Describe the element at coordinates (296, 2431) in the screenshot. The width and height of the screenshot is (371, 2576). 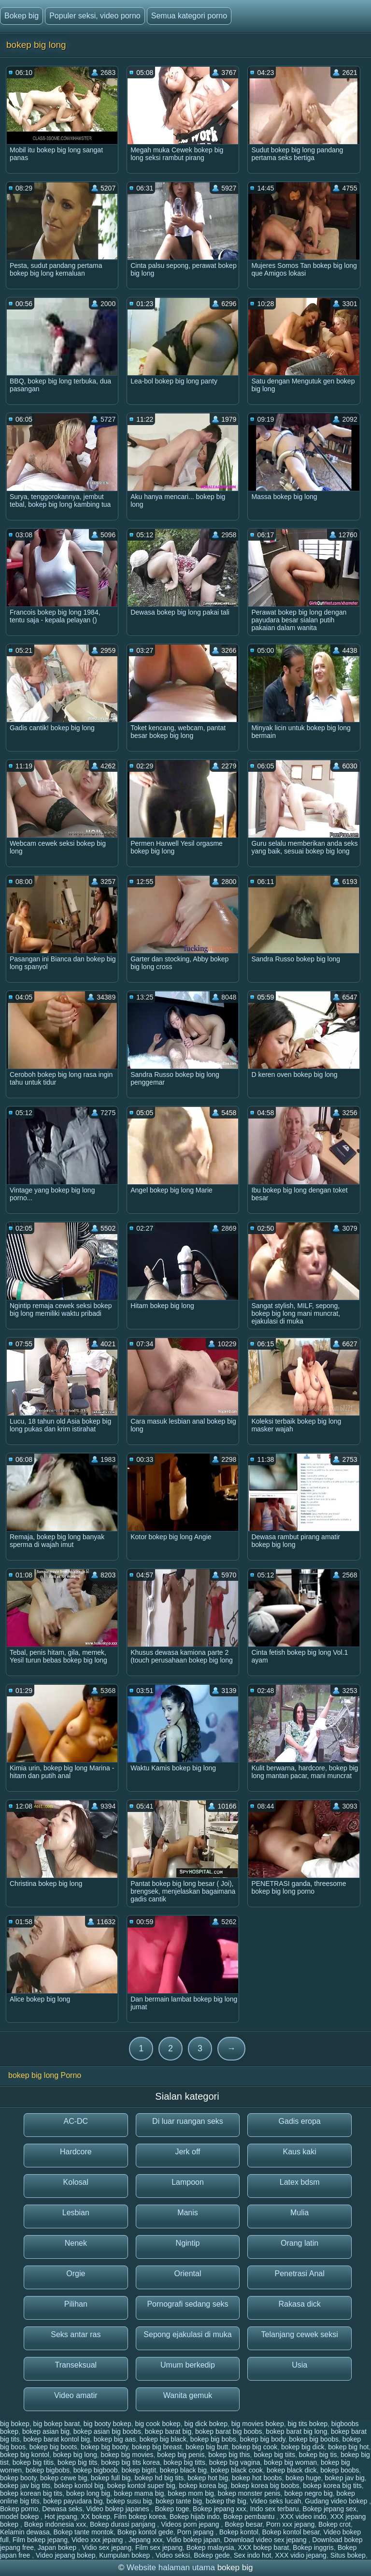
I see `bokep barat big long` at that location.